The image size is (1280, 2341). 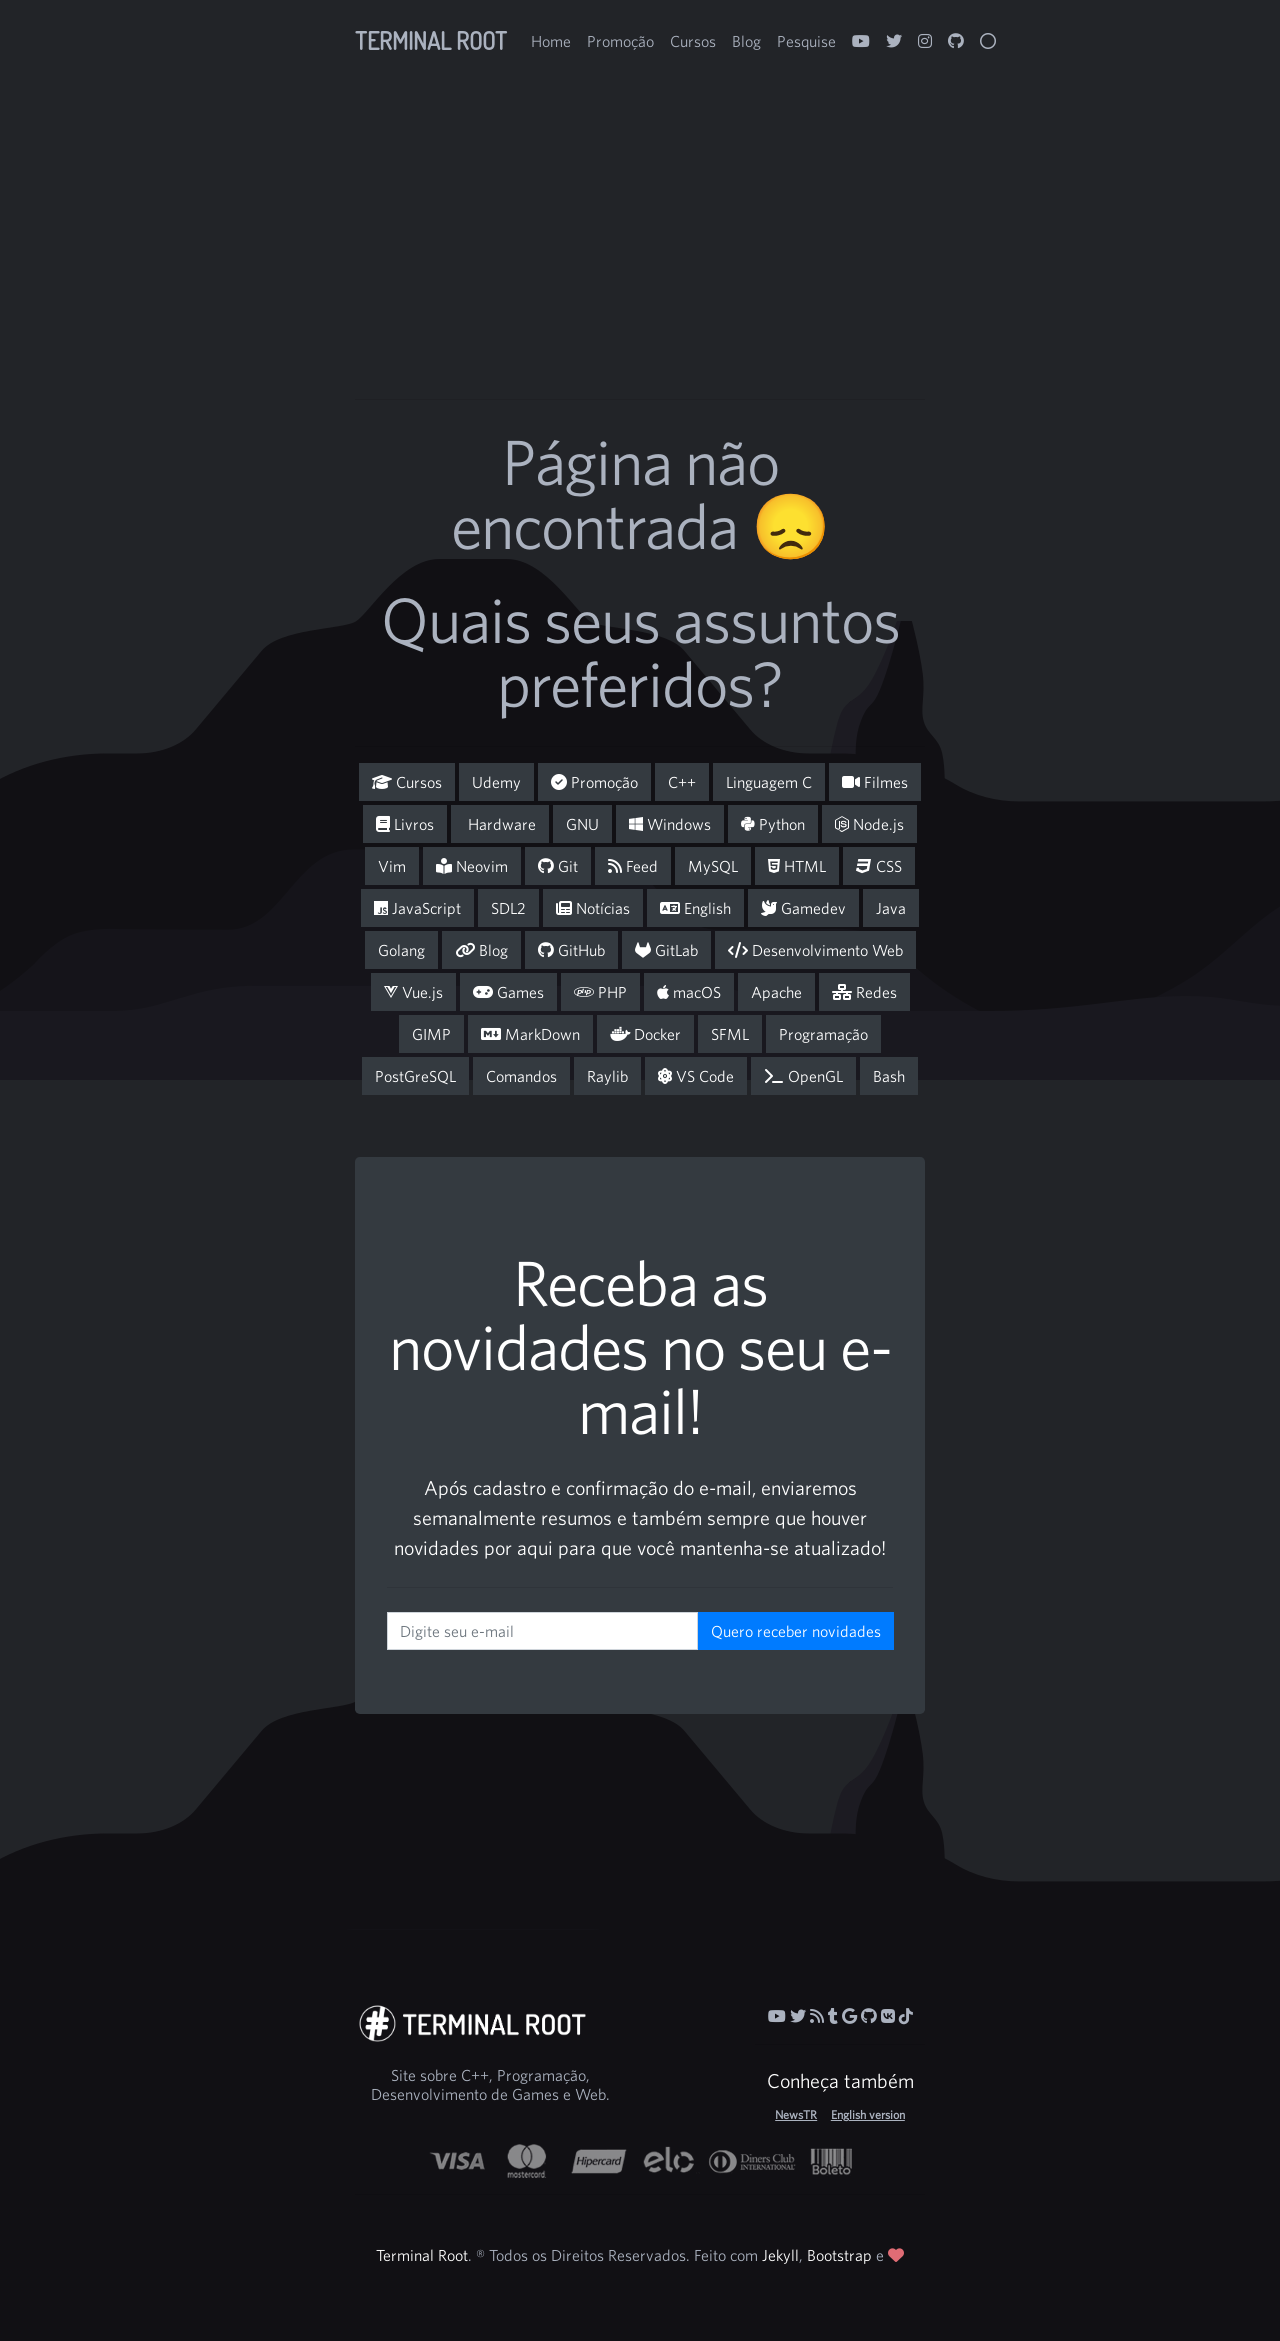 What do you see at coordinates (392, 866) in the screenshot?
I see `Vim` at bounding box center [392, 866].